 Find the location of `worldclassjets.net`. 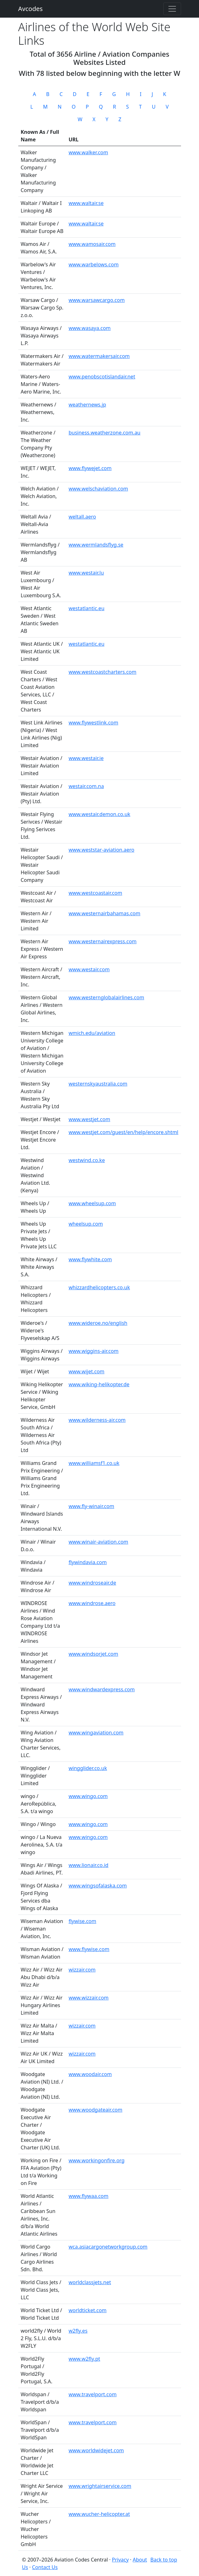

worldclassjets.net is located at coordinates (89, 2282).